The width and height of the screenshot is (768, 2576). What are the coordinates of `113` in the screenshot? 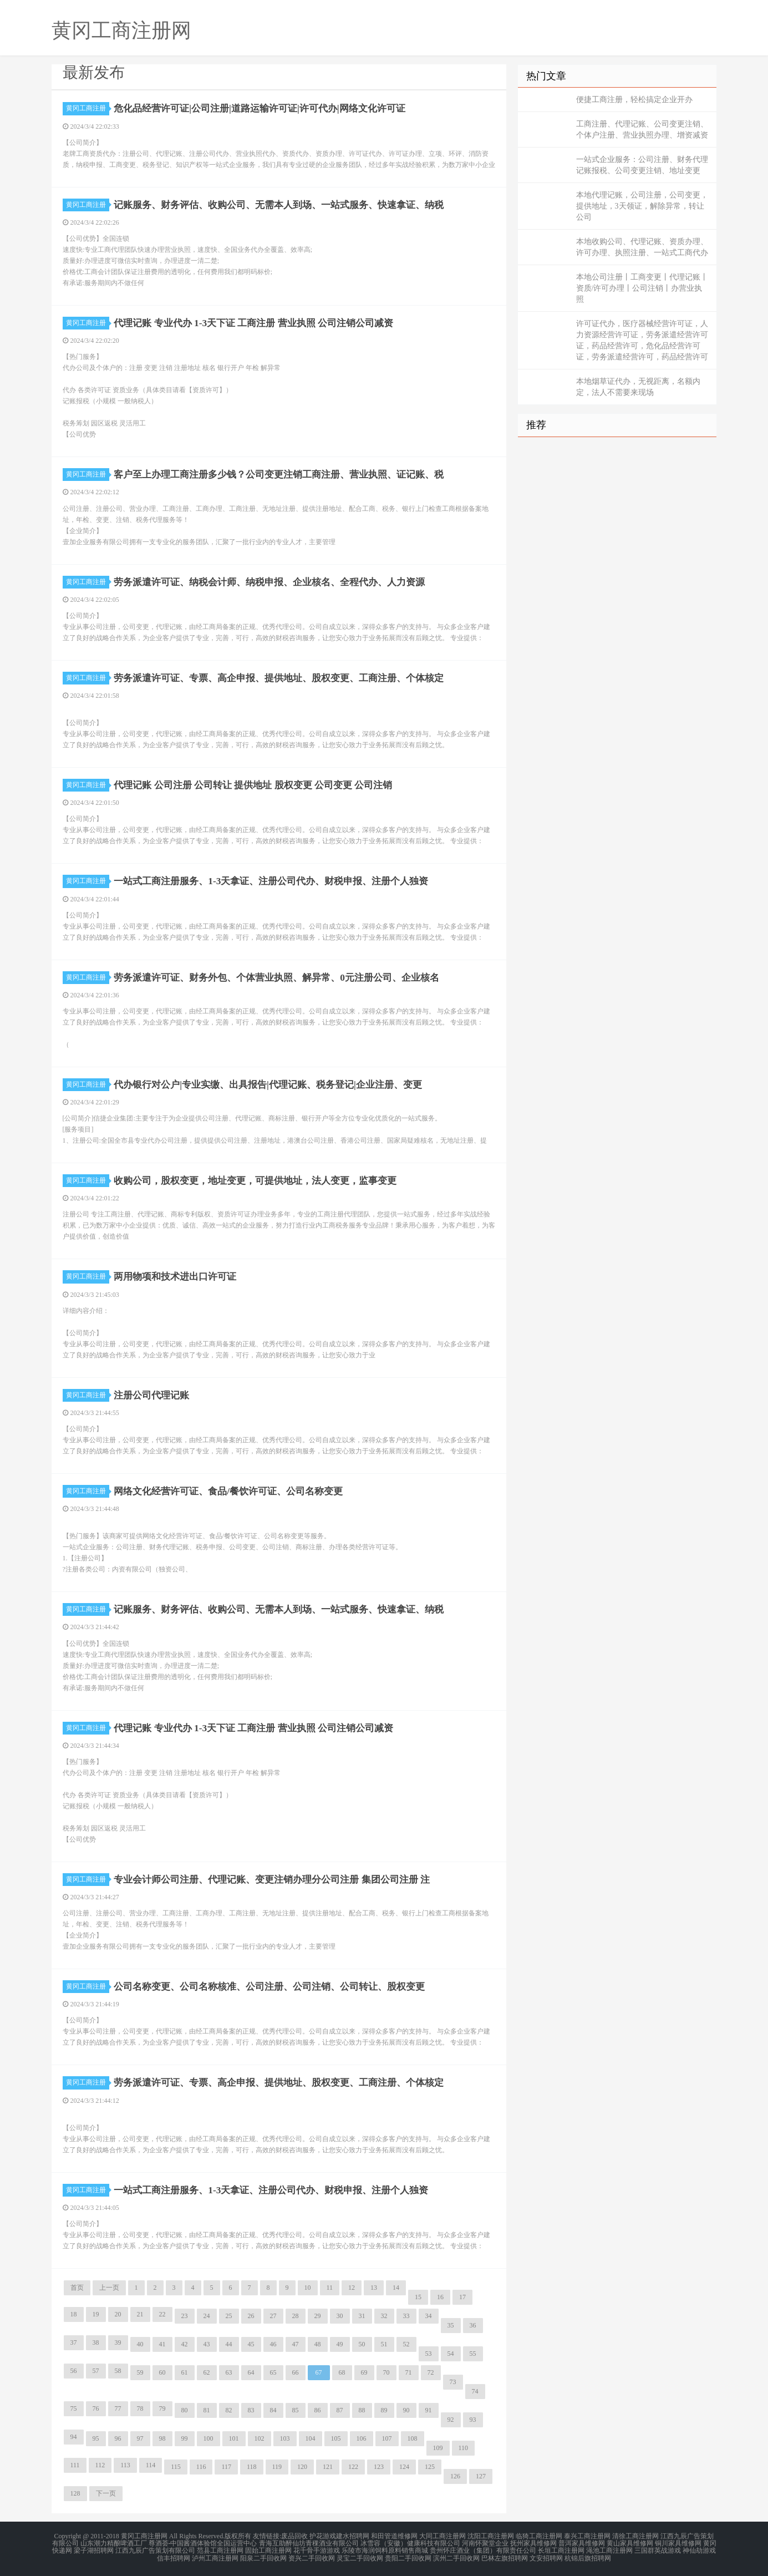 It's located at (125, 2465).